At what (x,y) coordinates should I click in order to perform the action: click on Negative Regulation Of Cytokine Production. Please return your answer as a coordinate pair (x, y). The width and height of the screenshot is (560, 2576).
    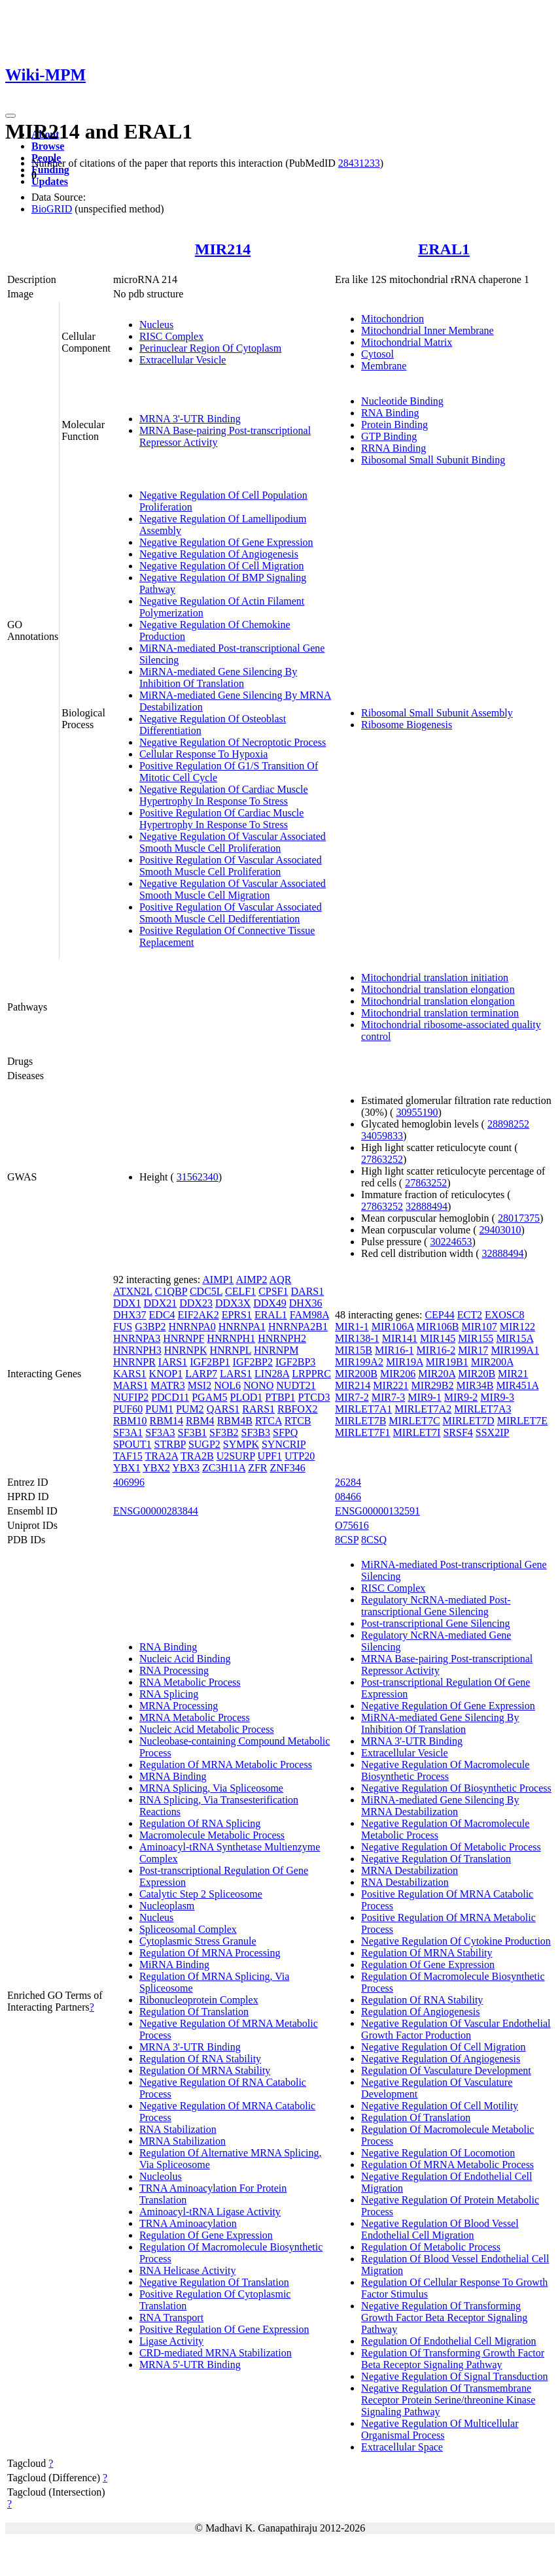
    Looking at the image, I should click on (456, 1941).